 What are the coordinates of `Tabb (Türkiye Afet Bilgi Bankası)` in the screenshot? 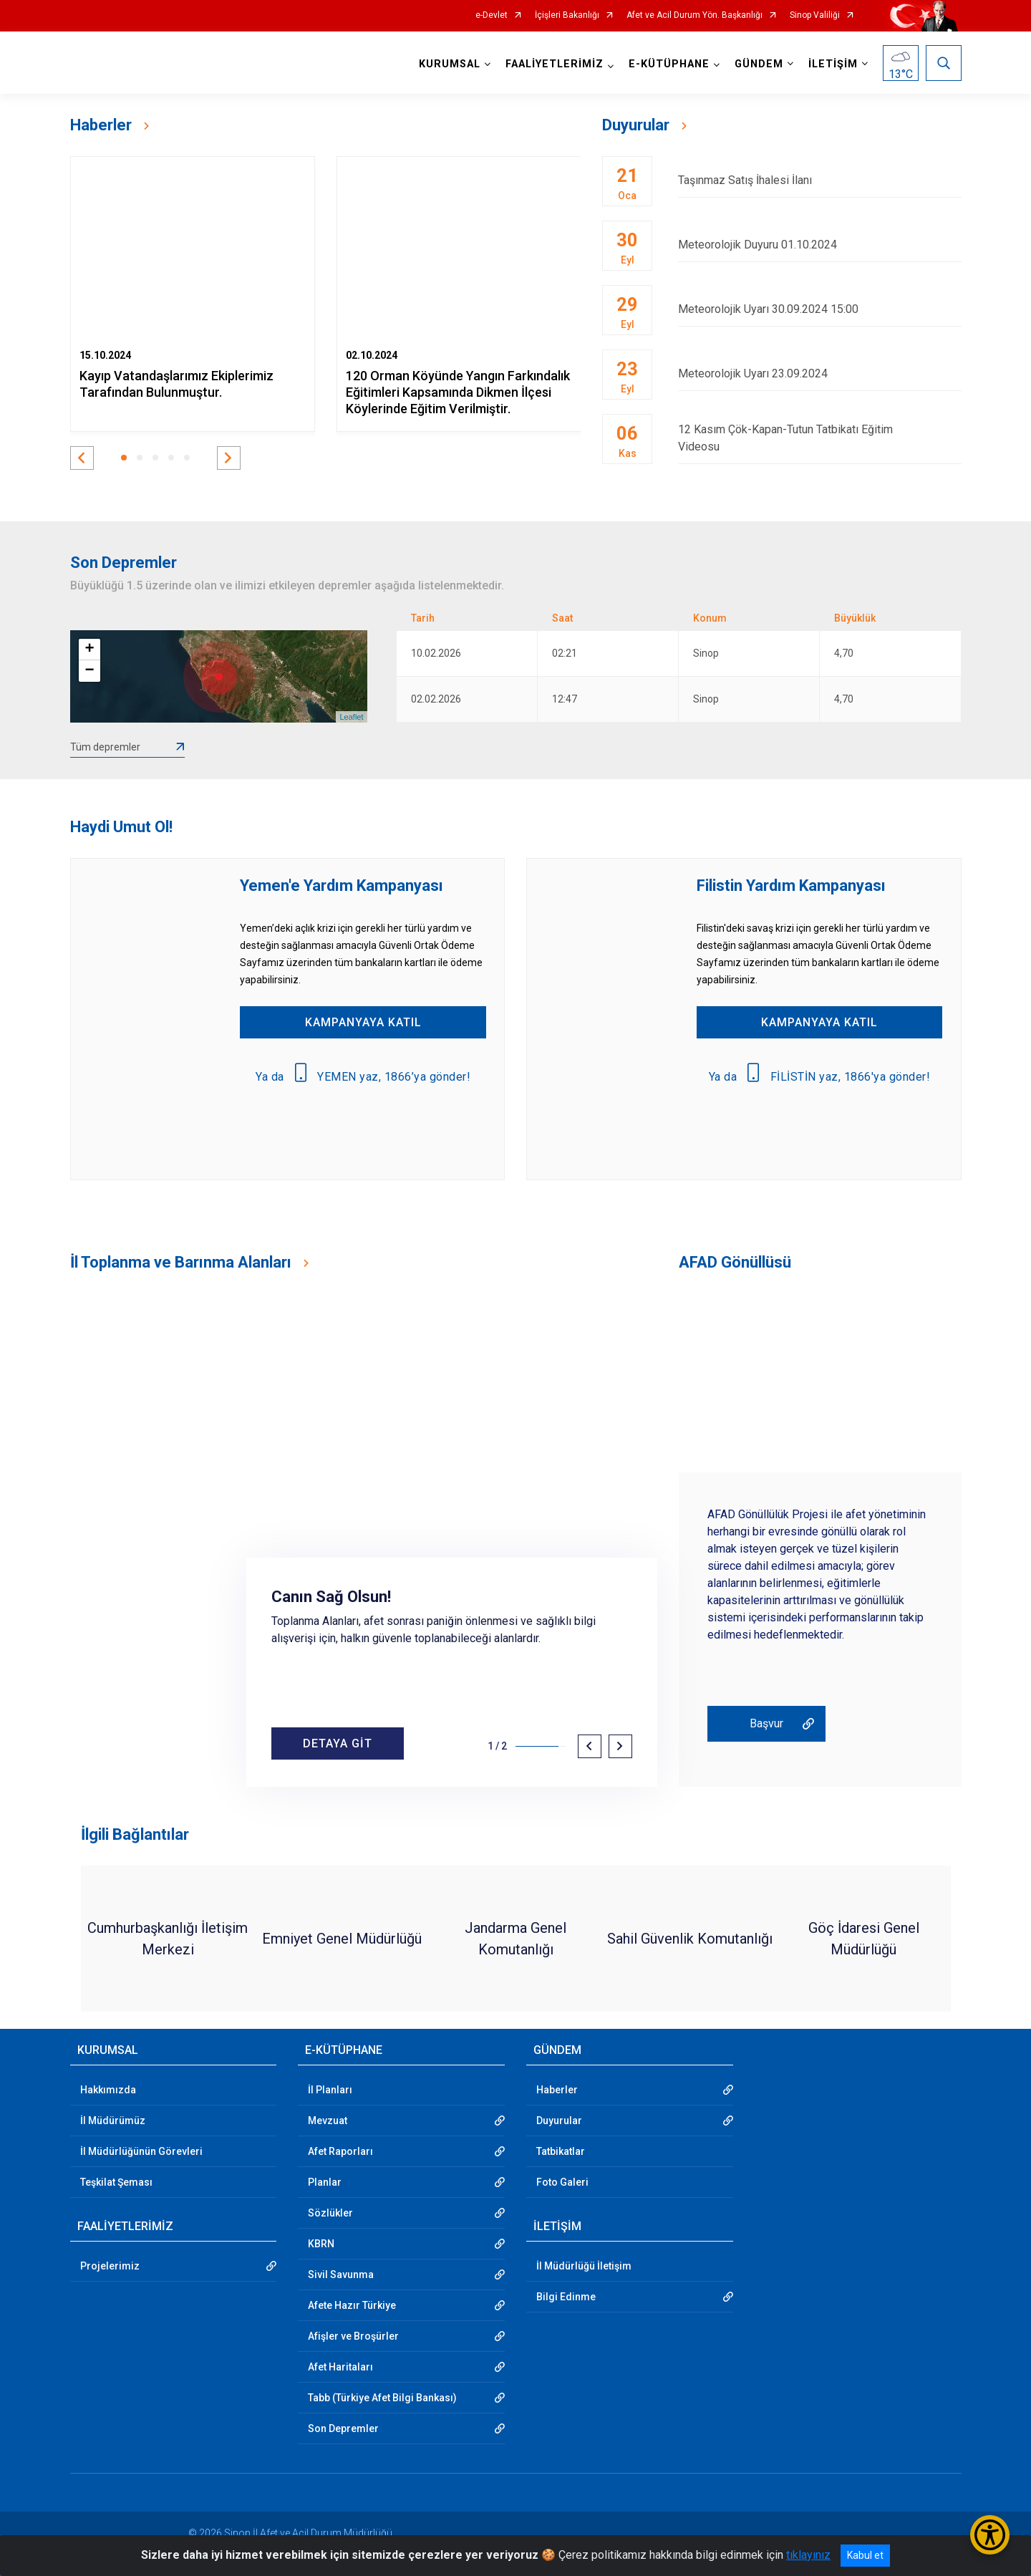 It's located at (382, 2397).